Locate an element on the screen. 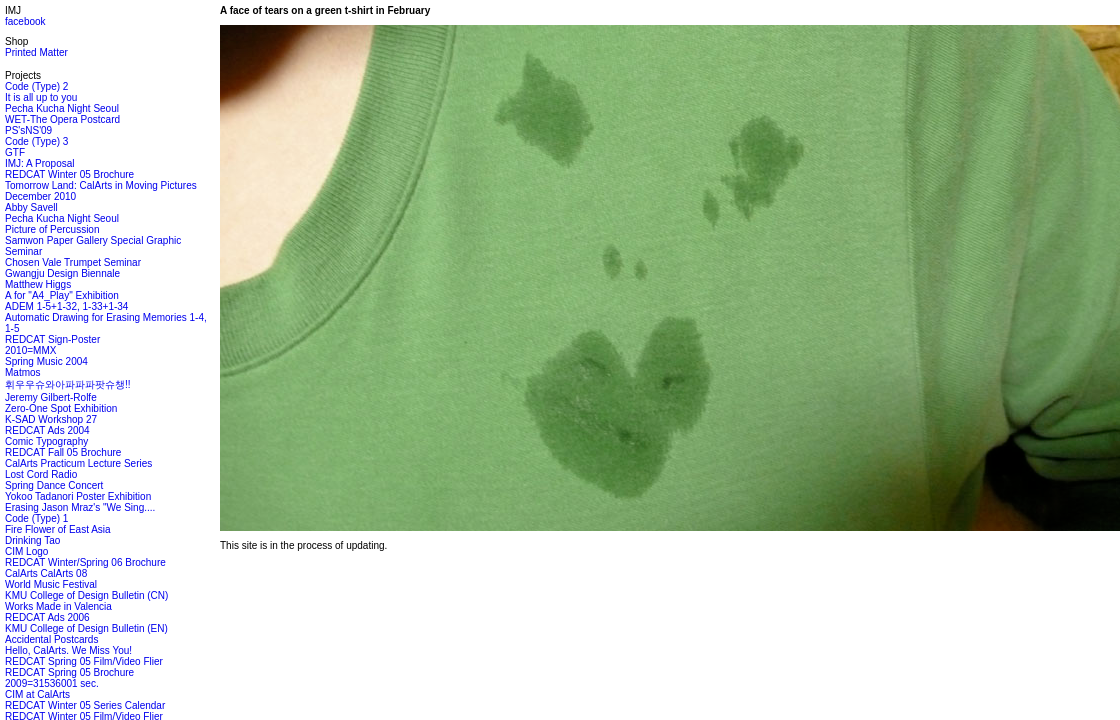 The image size is (1120, 720). REDCAT Ads 2006 is located at coordinates (47, 617).